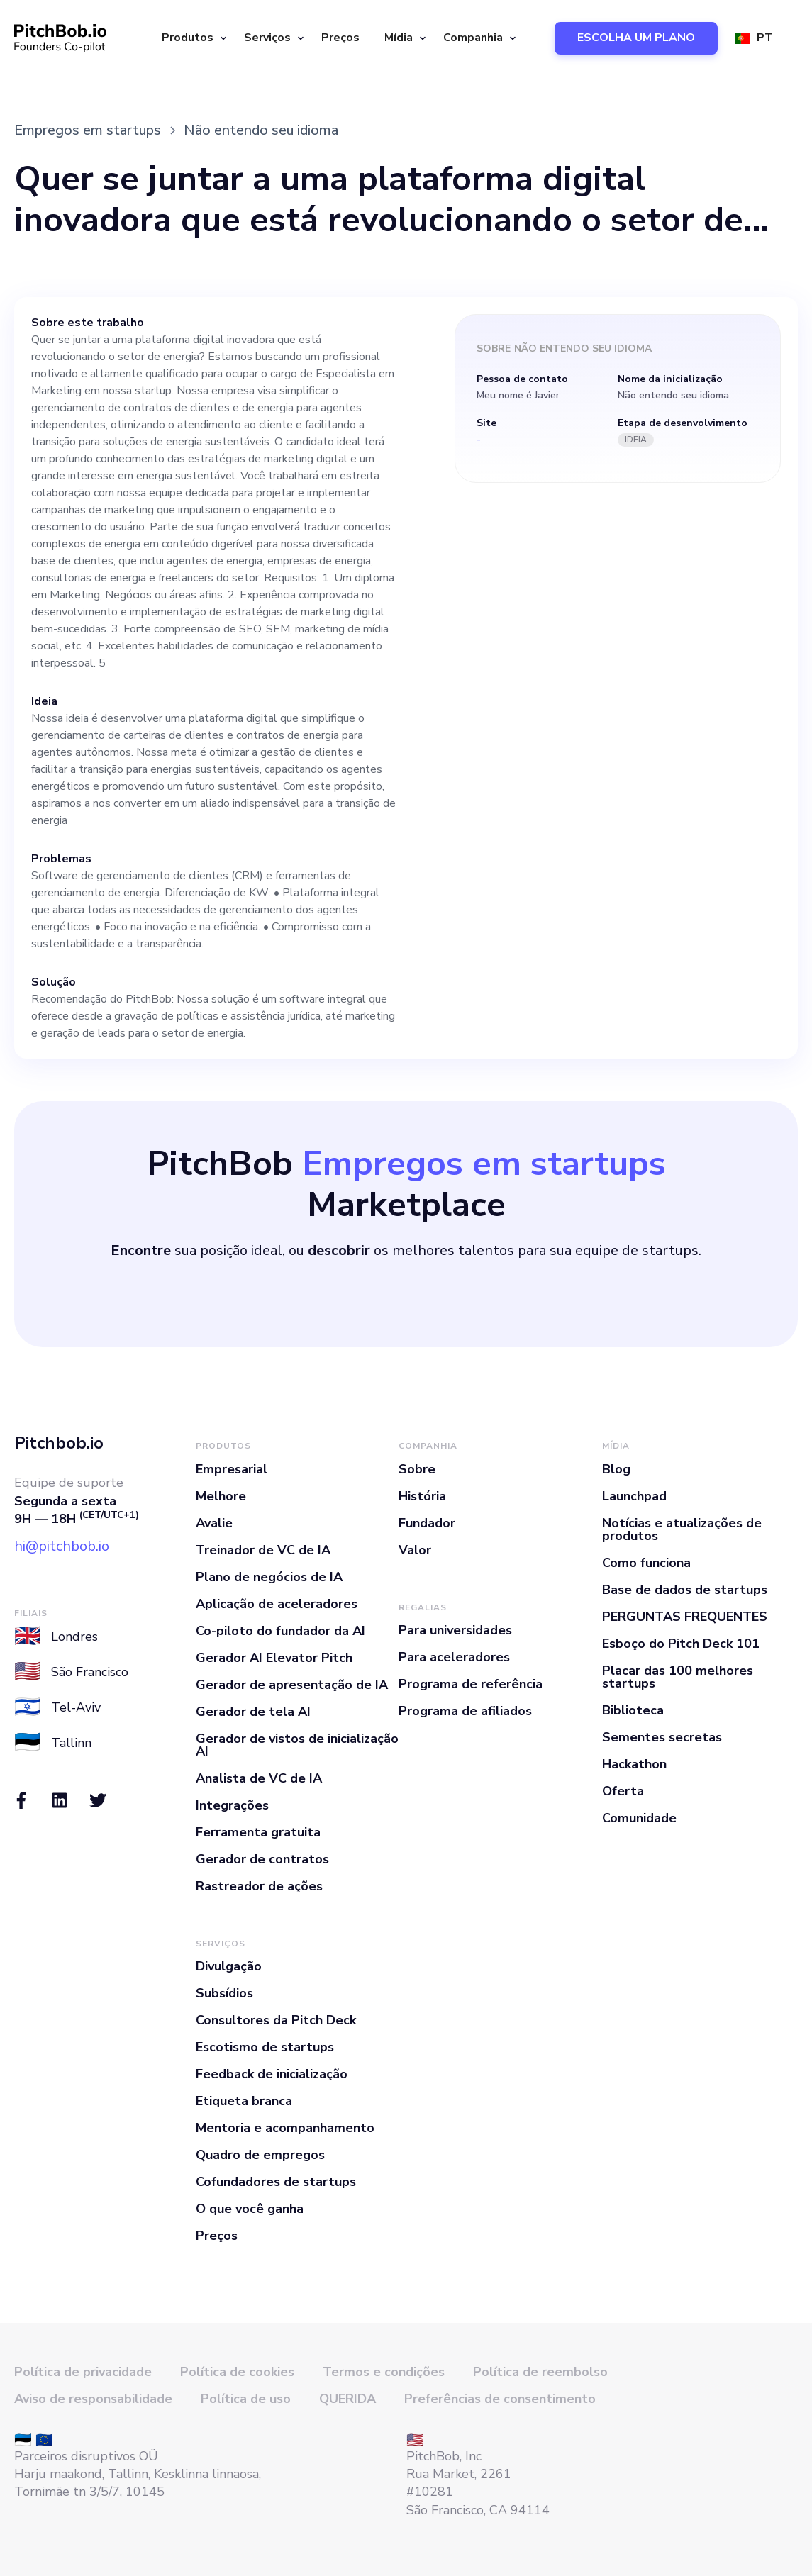 The width and height of the screenshot is (812, 2576). What do you see at coordinates (265, 2047) in the screenshot?
I see `Escotismo de startups` at bounding box center [265, 2047].